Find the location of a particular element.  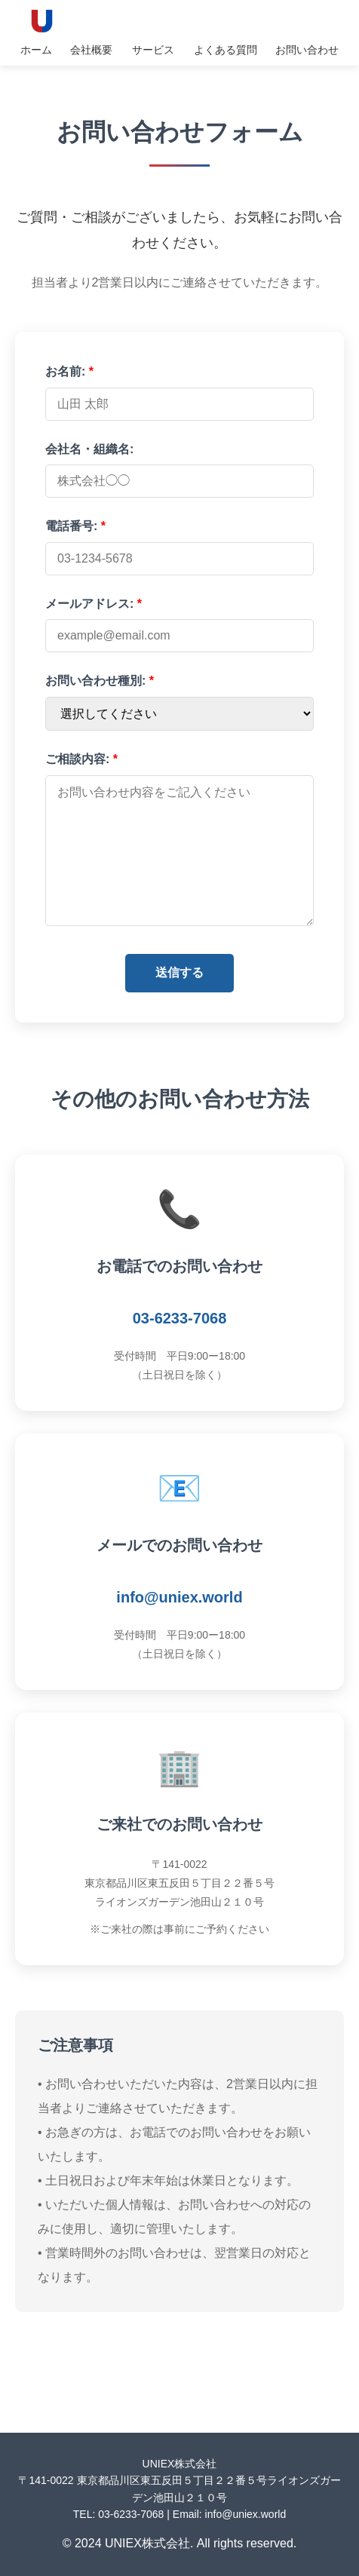

サービス is located at coordinates (153, 50).